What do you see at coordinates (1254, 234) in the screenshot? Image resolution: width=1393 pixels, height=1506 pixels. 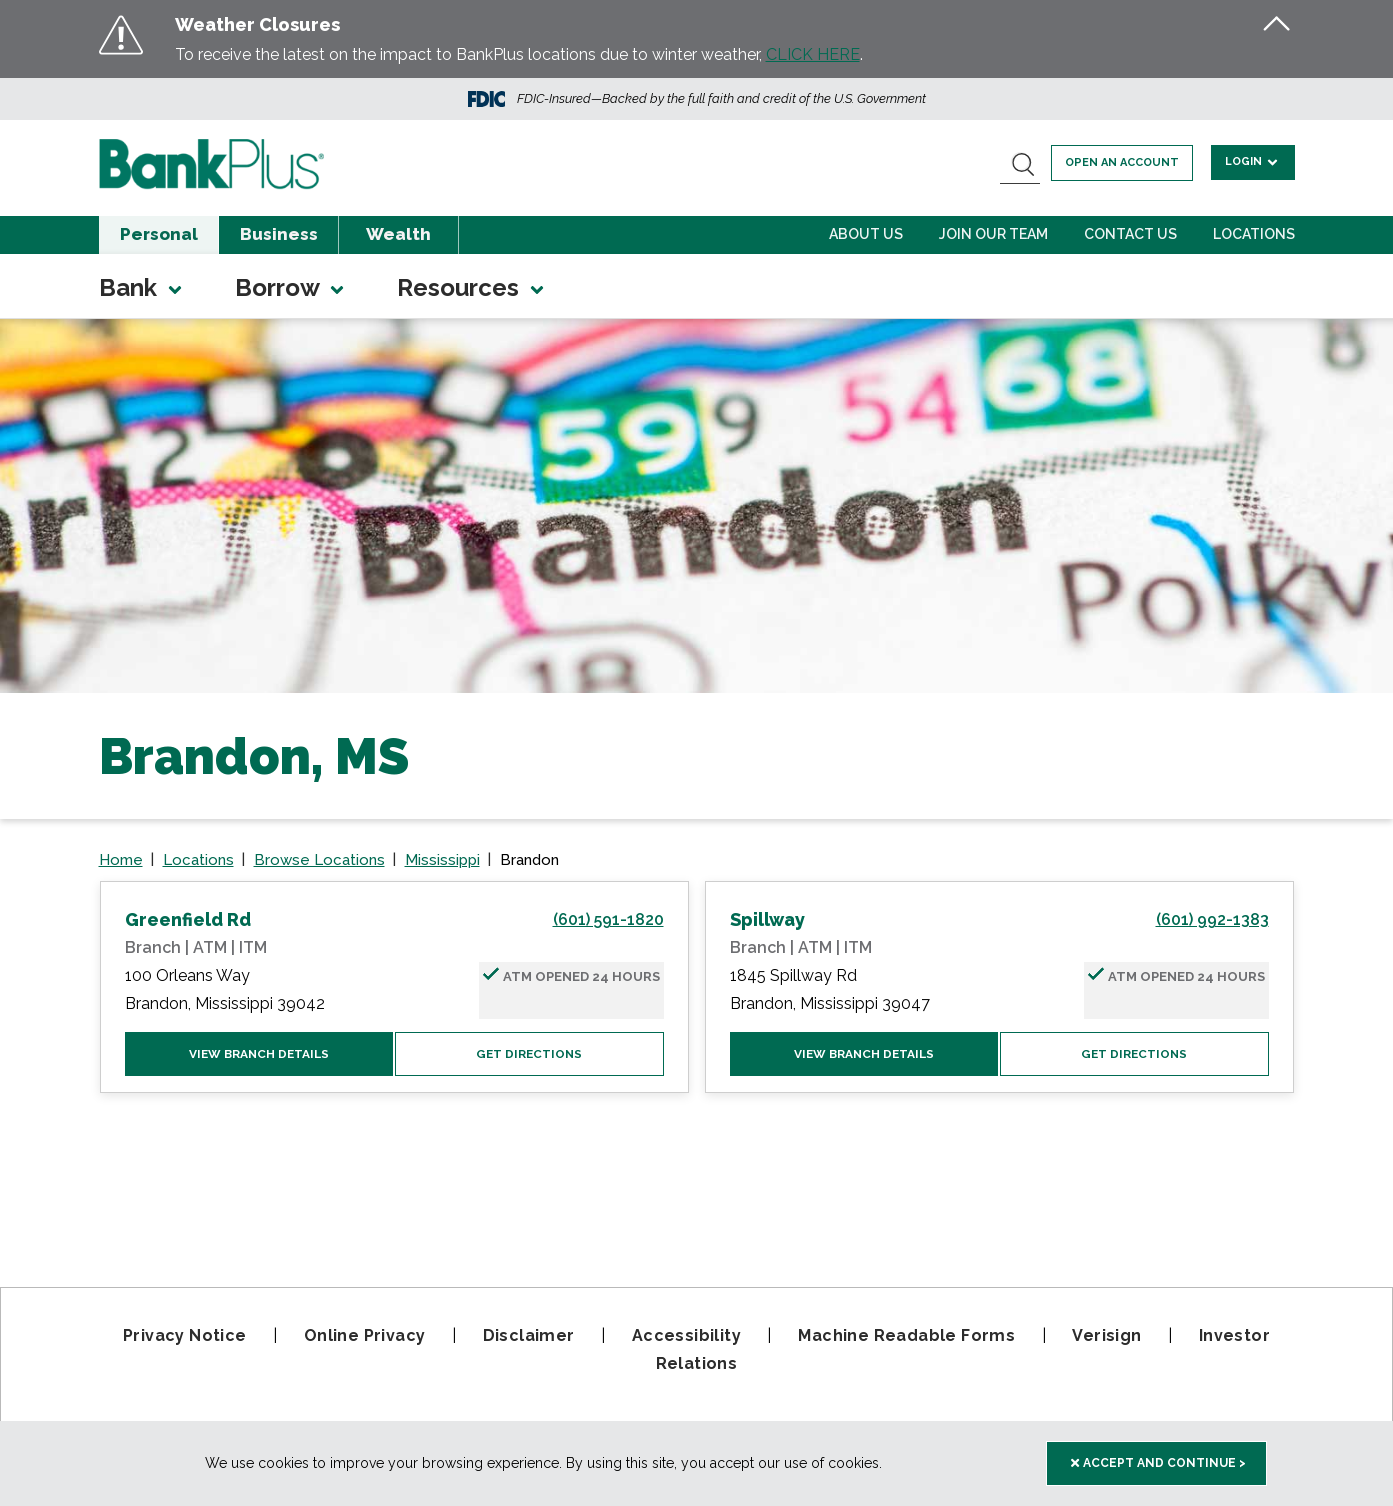 I see `Locations` at bounding box center [1254, 234].